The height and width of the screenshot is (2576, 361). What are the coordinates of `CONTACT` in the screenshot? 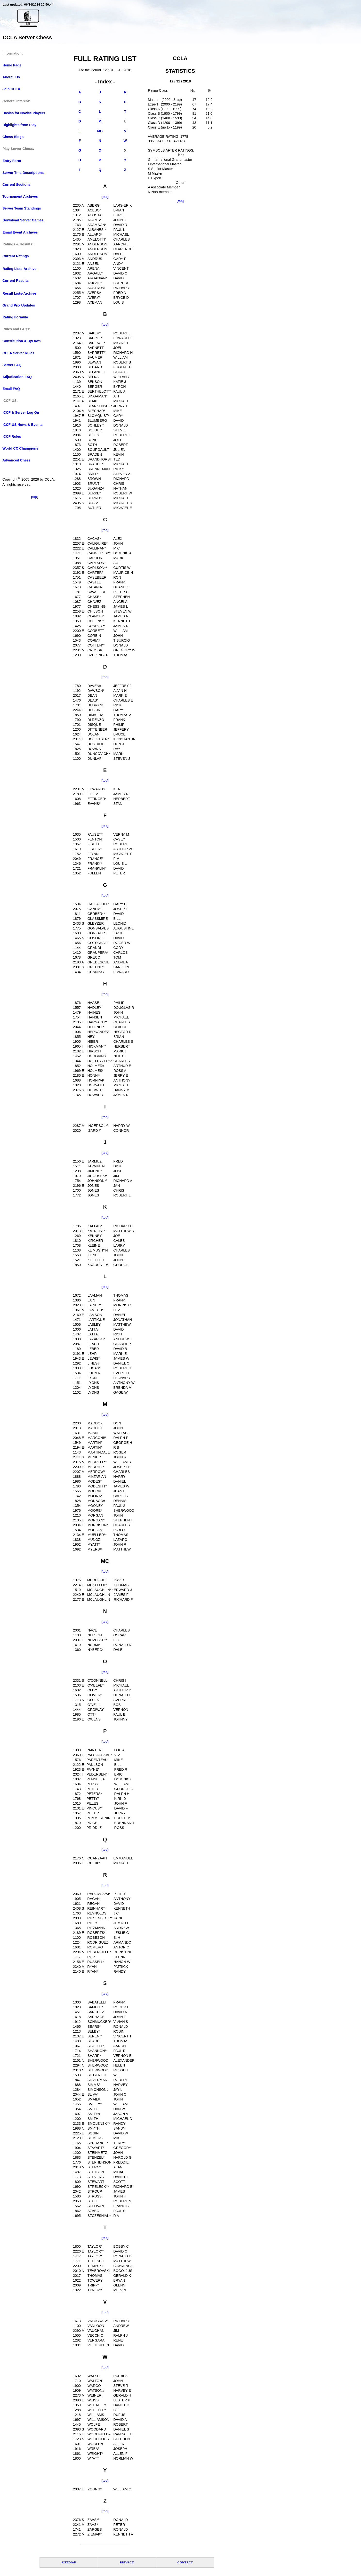 It's located at (185, 2562).